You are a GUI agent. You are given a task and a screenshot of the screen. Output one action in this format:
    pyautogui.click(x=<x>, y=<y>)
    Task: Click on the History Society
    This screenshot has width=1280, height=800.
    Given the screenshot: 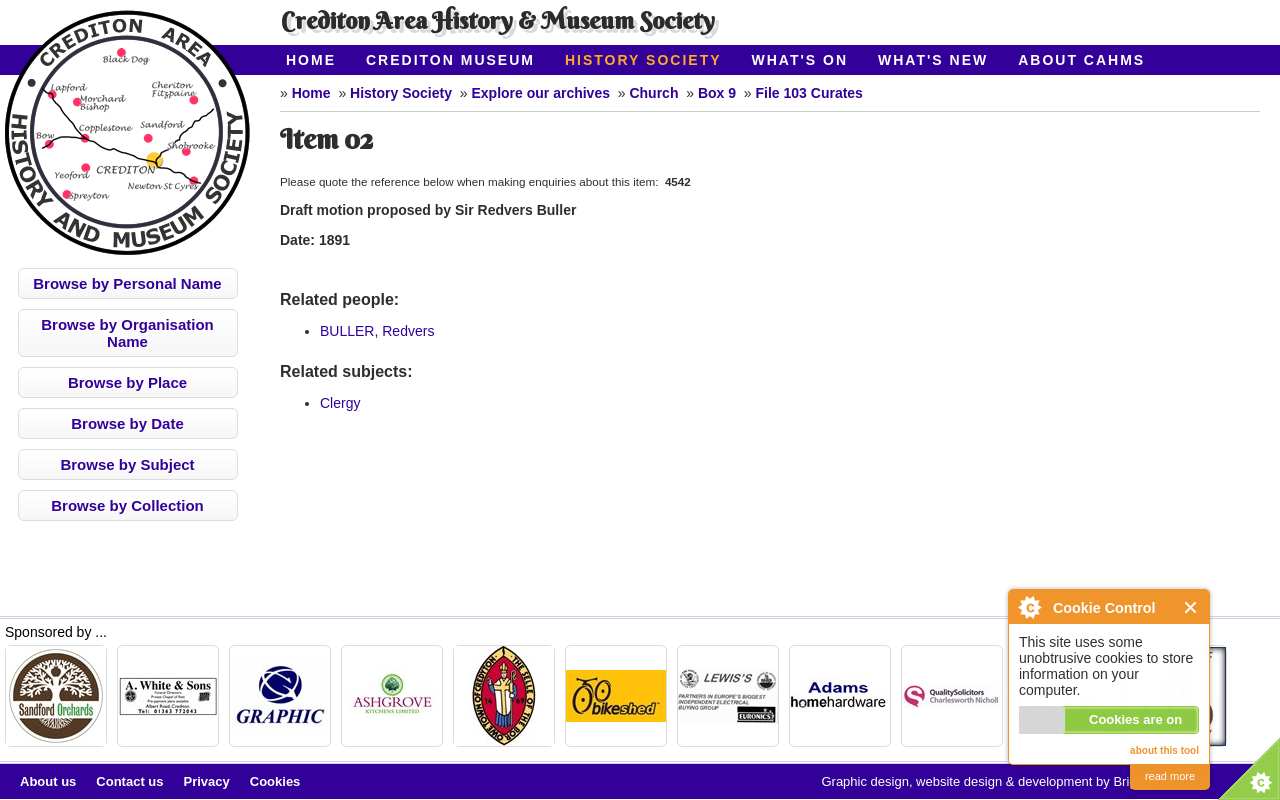 What is the action you would take?
    pyautogui.click(x=643, y=60)
    